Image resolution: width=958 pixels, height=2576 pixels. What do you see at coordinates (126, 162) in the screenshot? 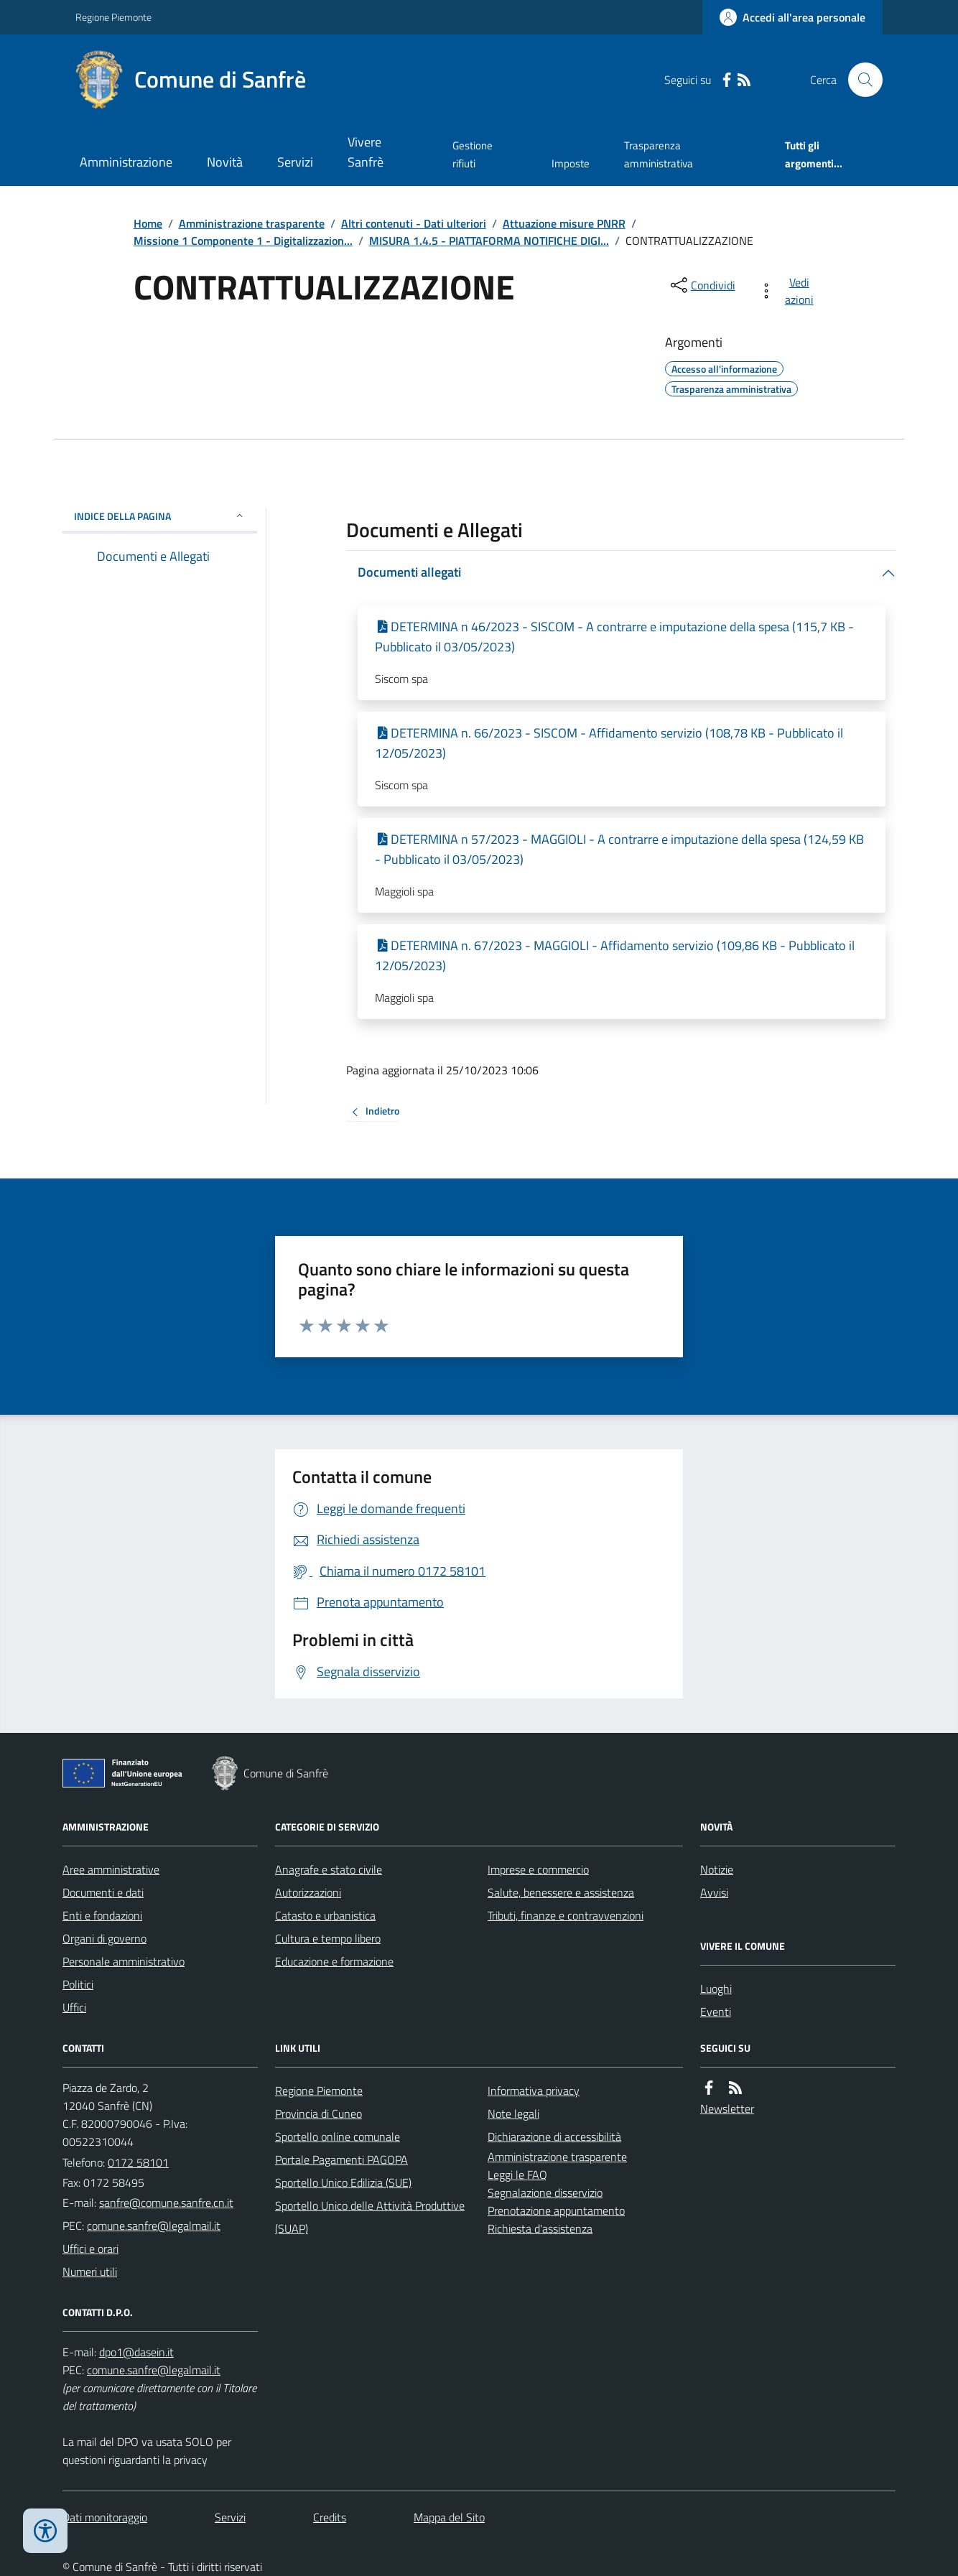
I see `Amministrazione` at bounding box center [126, 162].